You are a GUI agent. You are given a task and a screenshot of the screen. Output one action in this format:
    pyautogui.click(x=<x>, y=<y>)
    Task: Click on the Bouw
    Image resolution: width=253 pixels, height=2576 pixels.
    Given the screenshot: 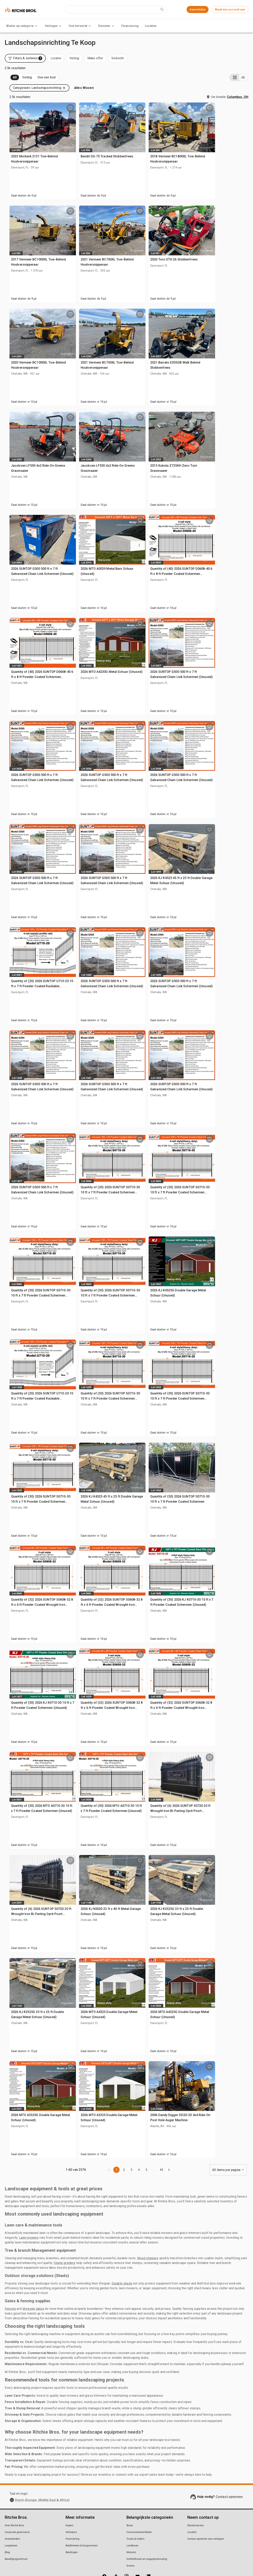 What is the action you would take?
    pyautogui.click(x=129, y=2502)
    